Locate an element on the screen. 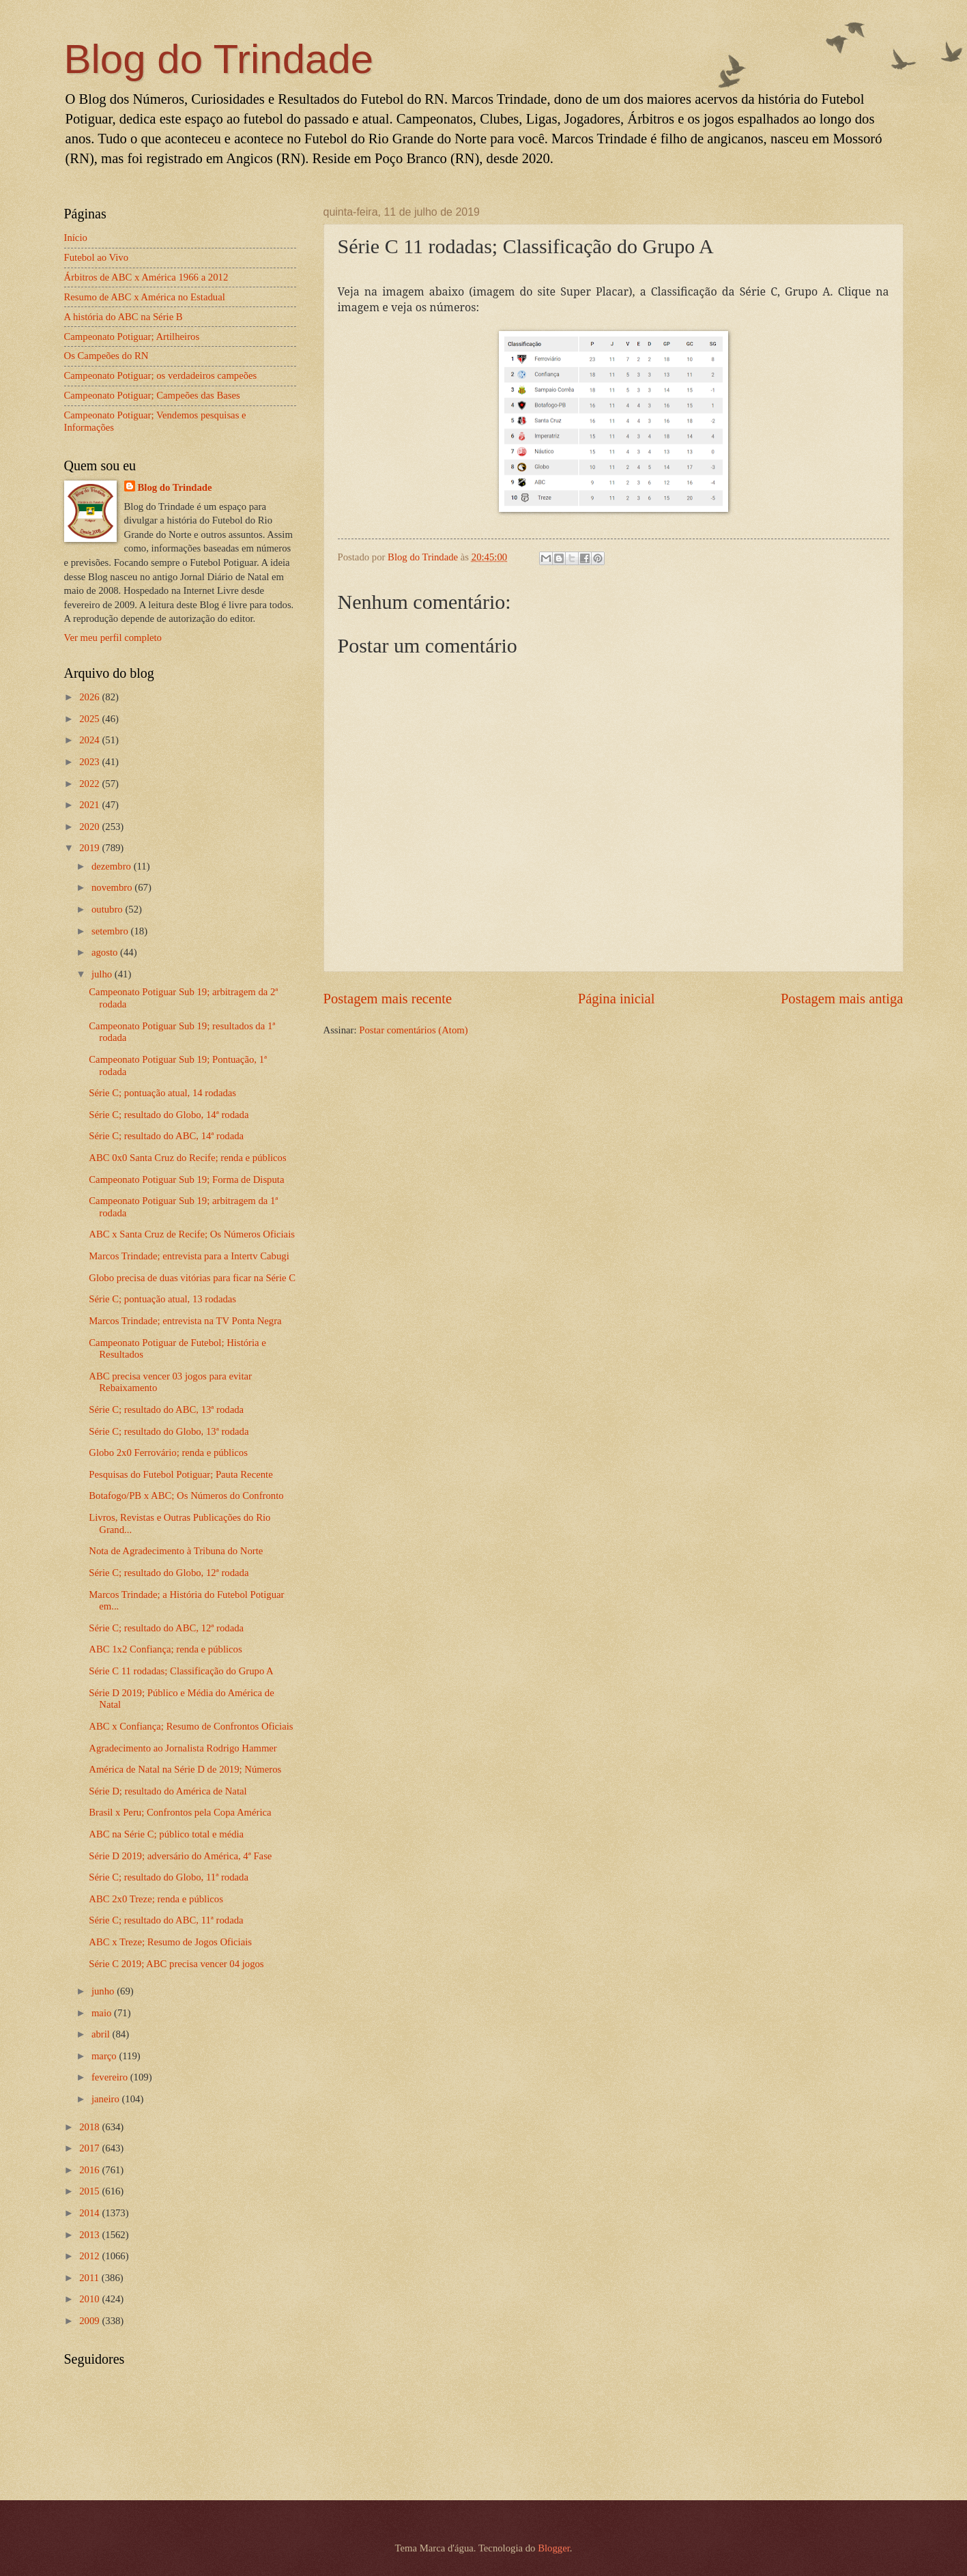  Blog do Trindade is located at coordinates (219, 59).